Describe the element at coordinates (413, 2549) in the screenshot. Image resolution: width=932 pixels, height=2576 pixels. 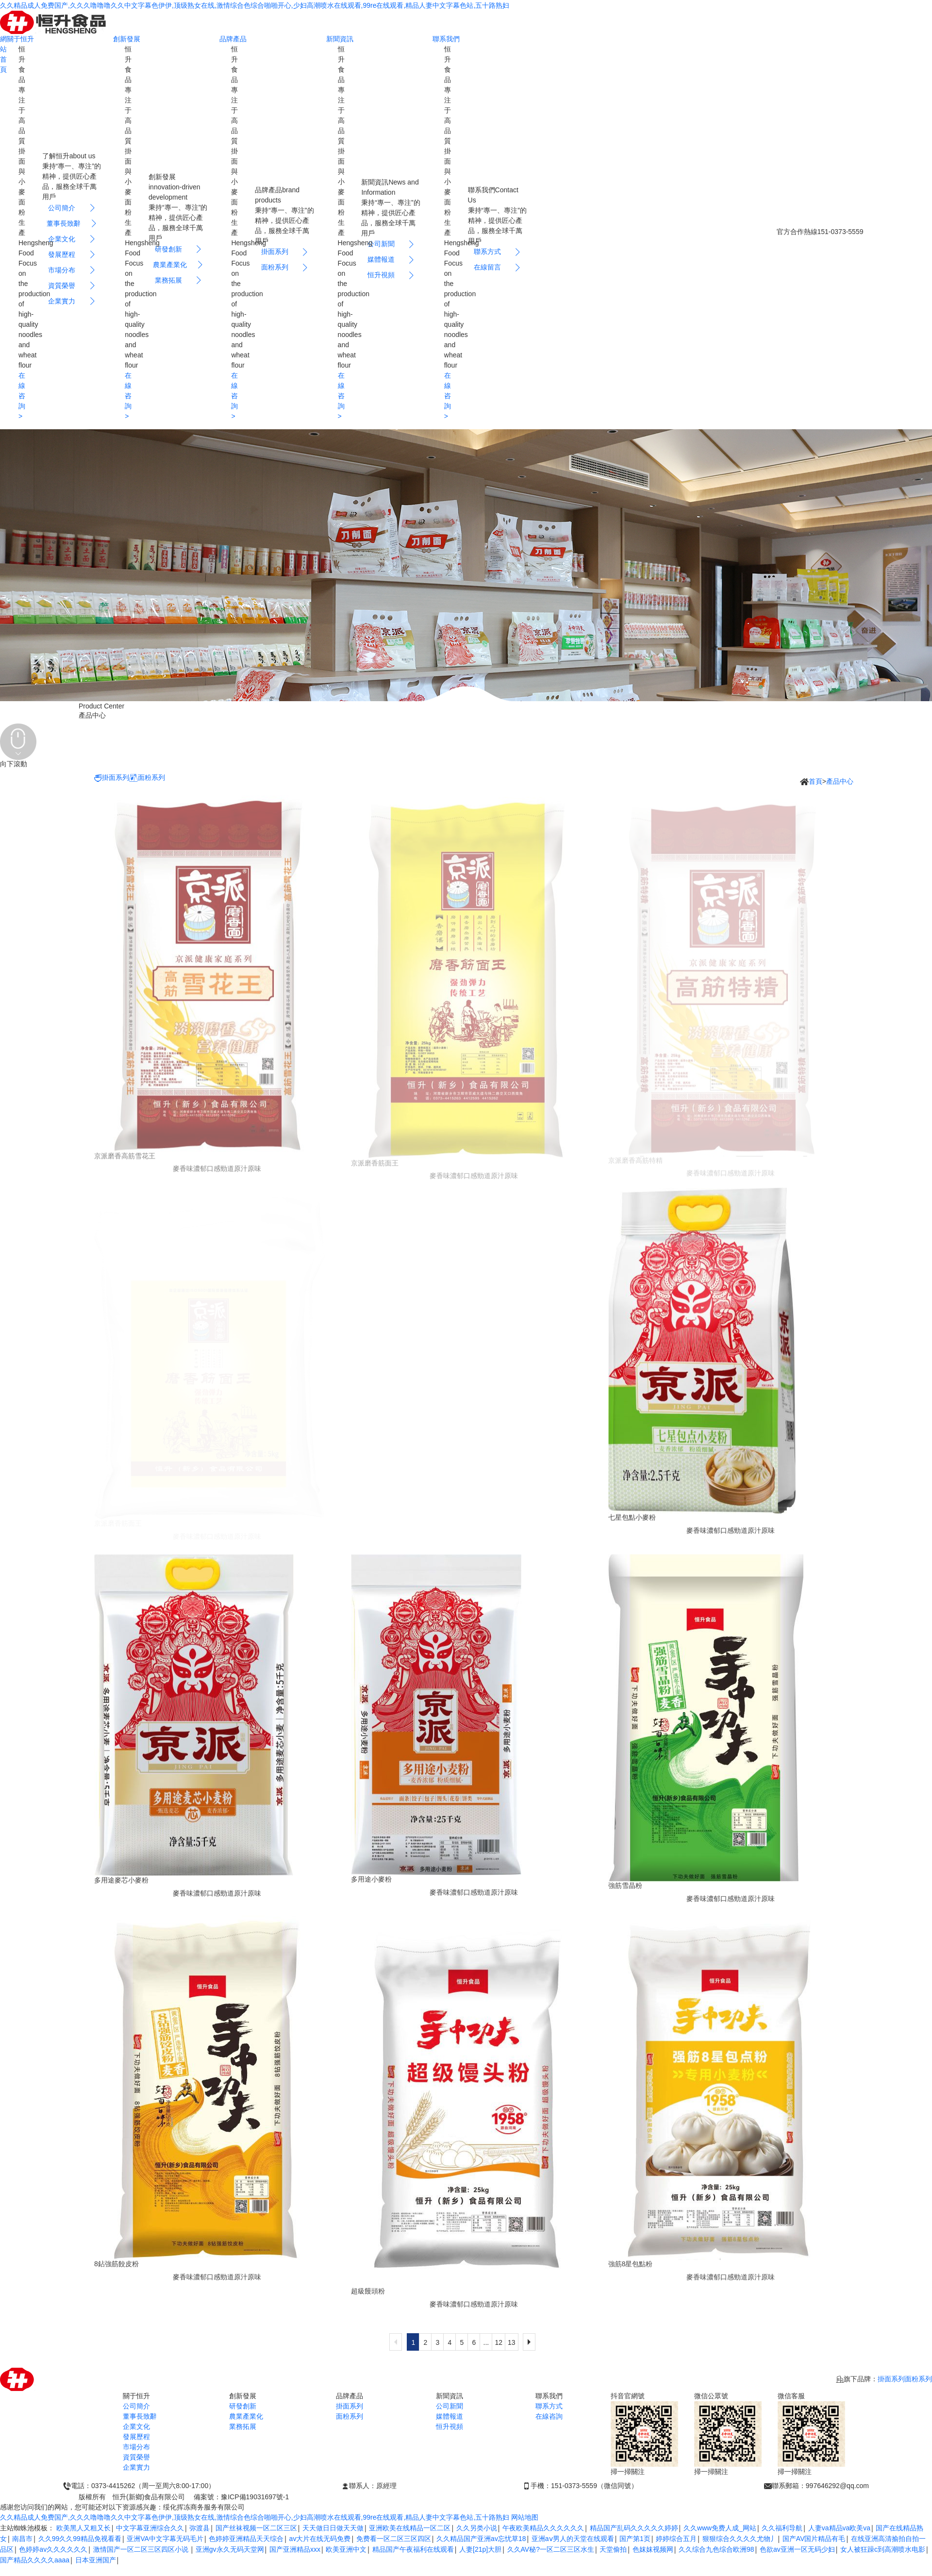
I see `精品国产午夜福利在线观看` at that location.